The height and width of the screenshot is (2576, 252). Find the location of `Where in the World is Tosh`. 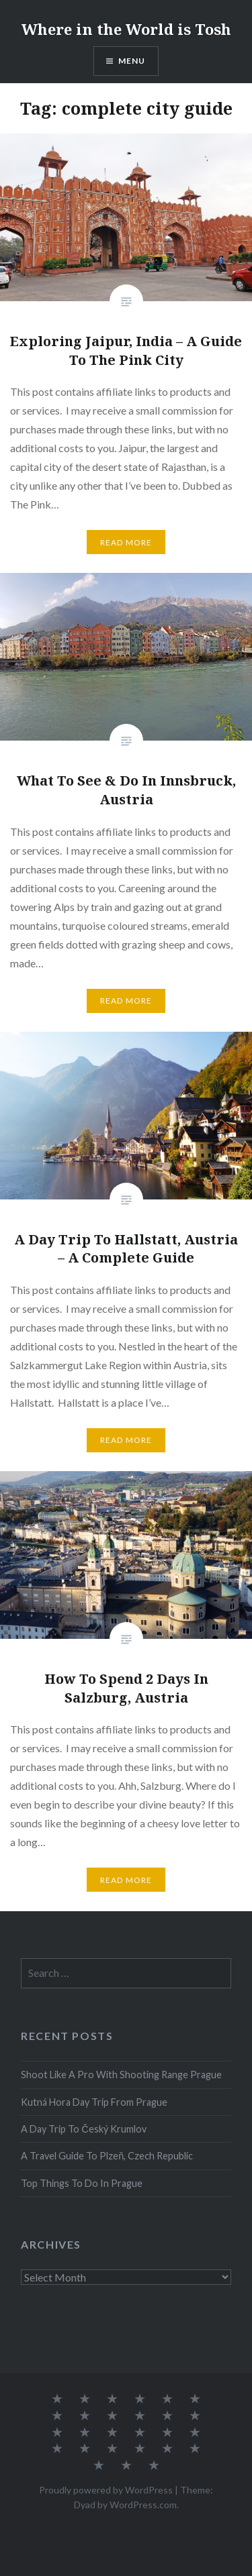

Where in the World is Tosh is located at coordinates (126, 29).